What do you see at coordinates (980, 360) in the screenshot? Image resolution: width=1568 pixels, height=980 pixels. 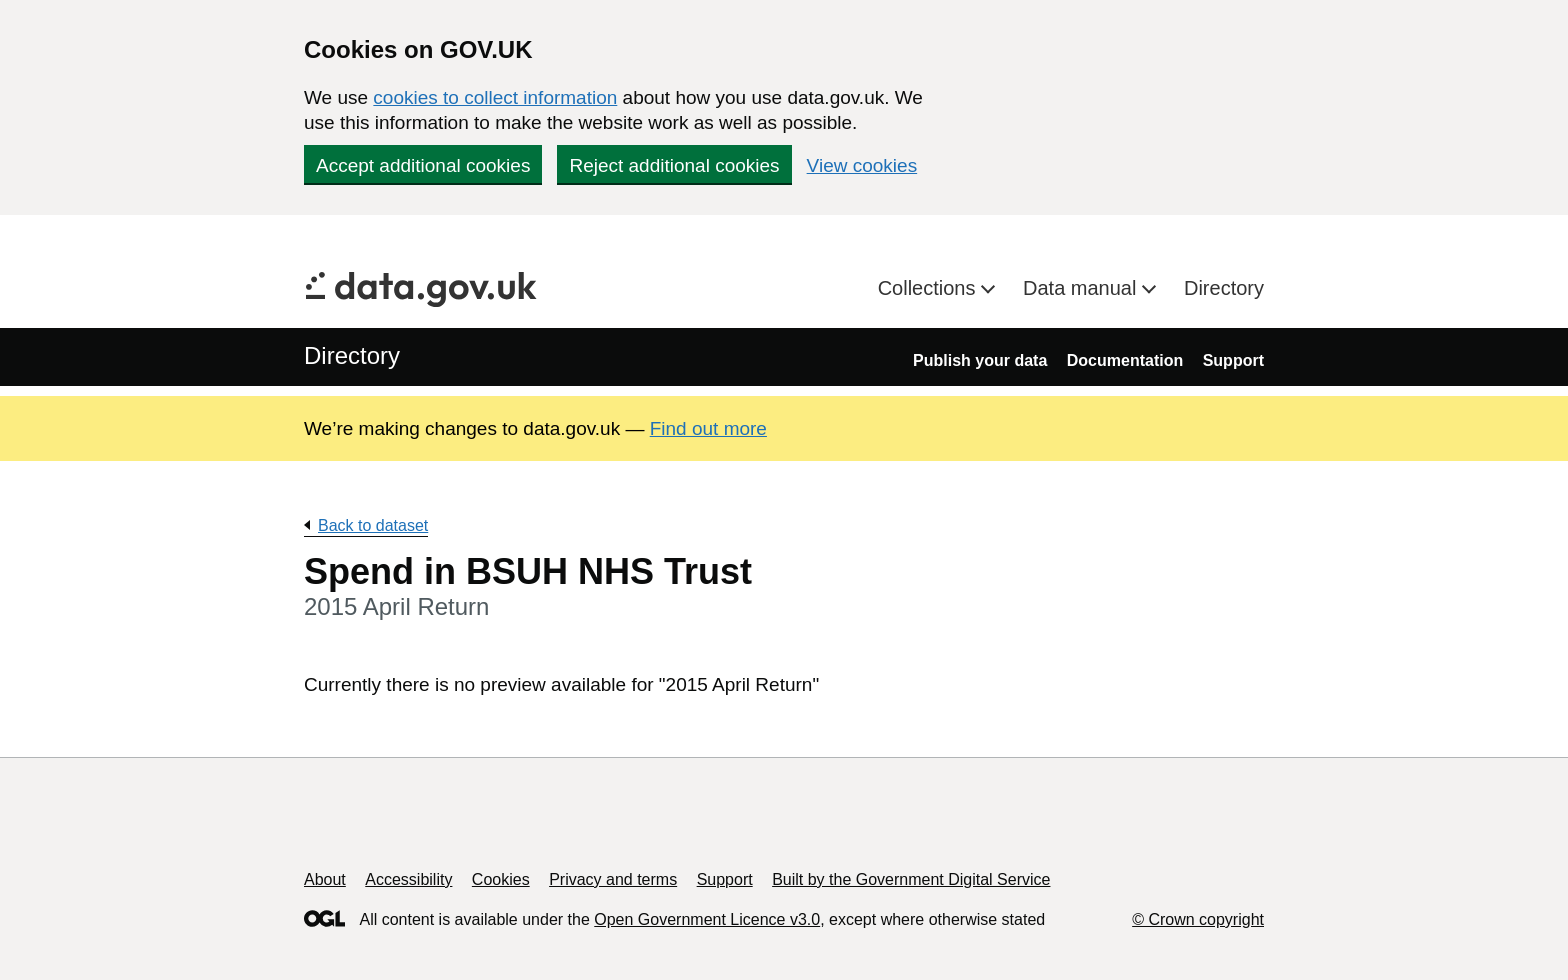 I see `Publish your data` at bounding box center [980, 360].